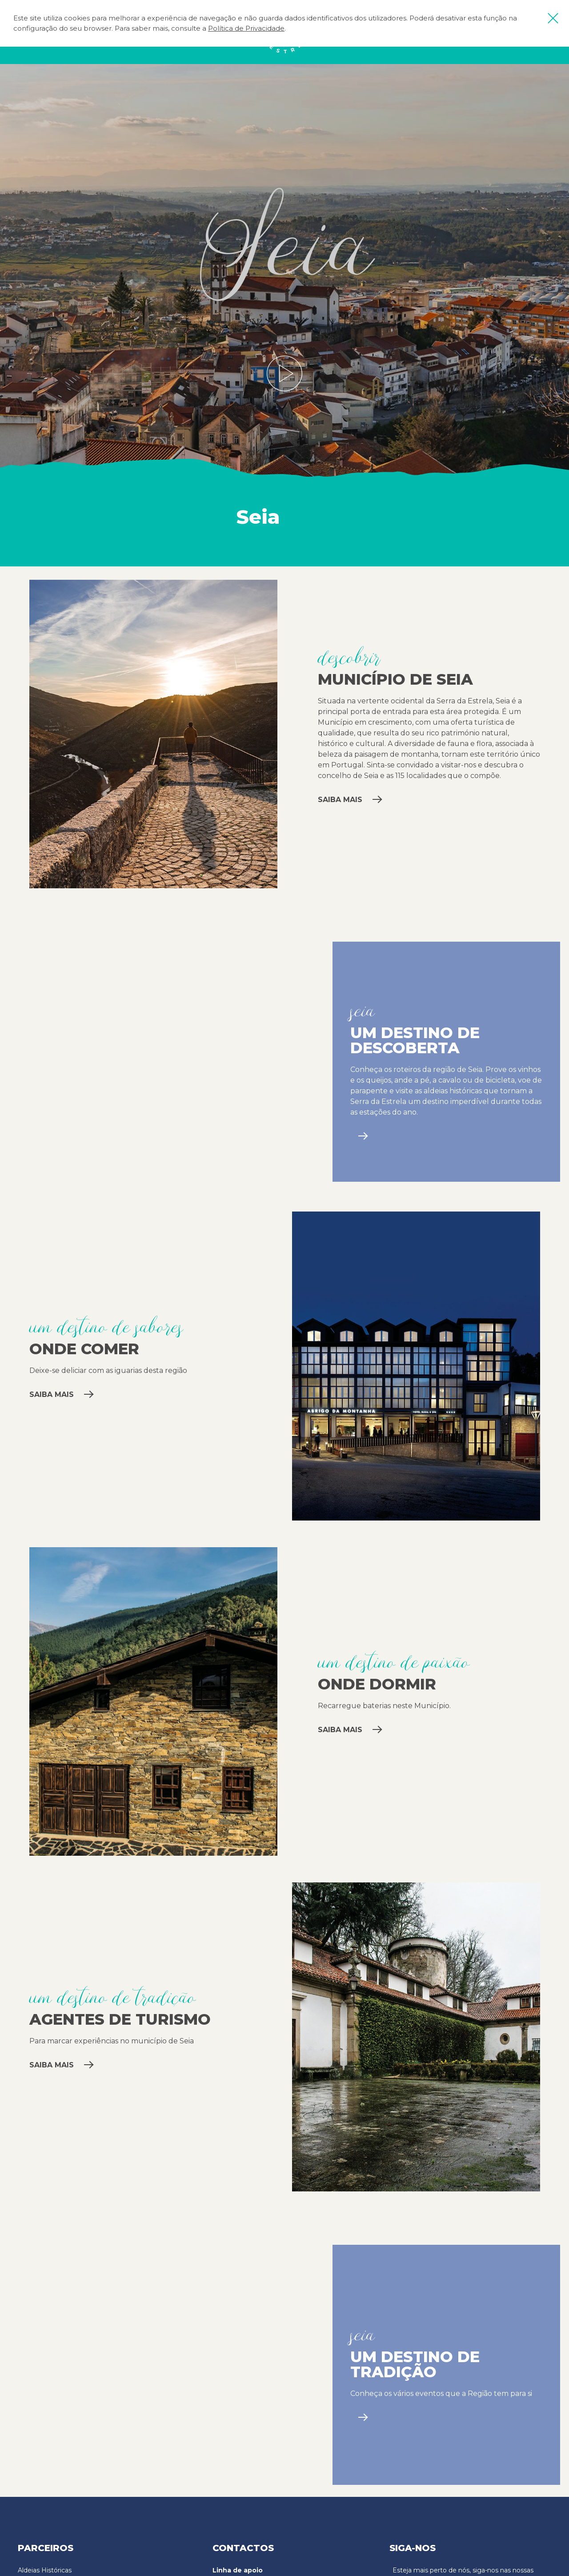 The image size is (569, 2576). Describe the element at coordinates (246, 28) in the screenshot. I see `Política de Privacidade` at that location.